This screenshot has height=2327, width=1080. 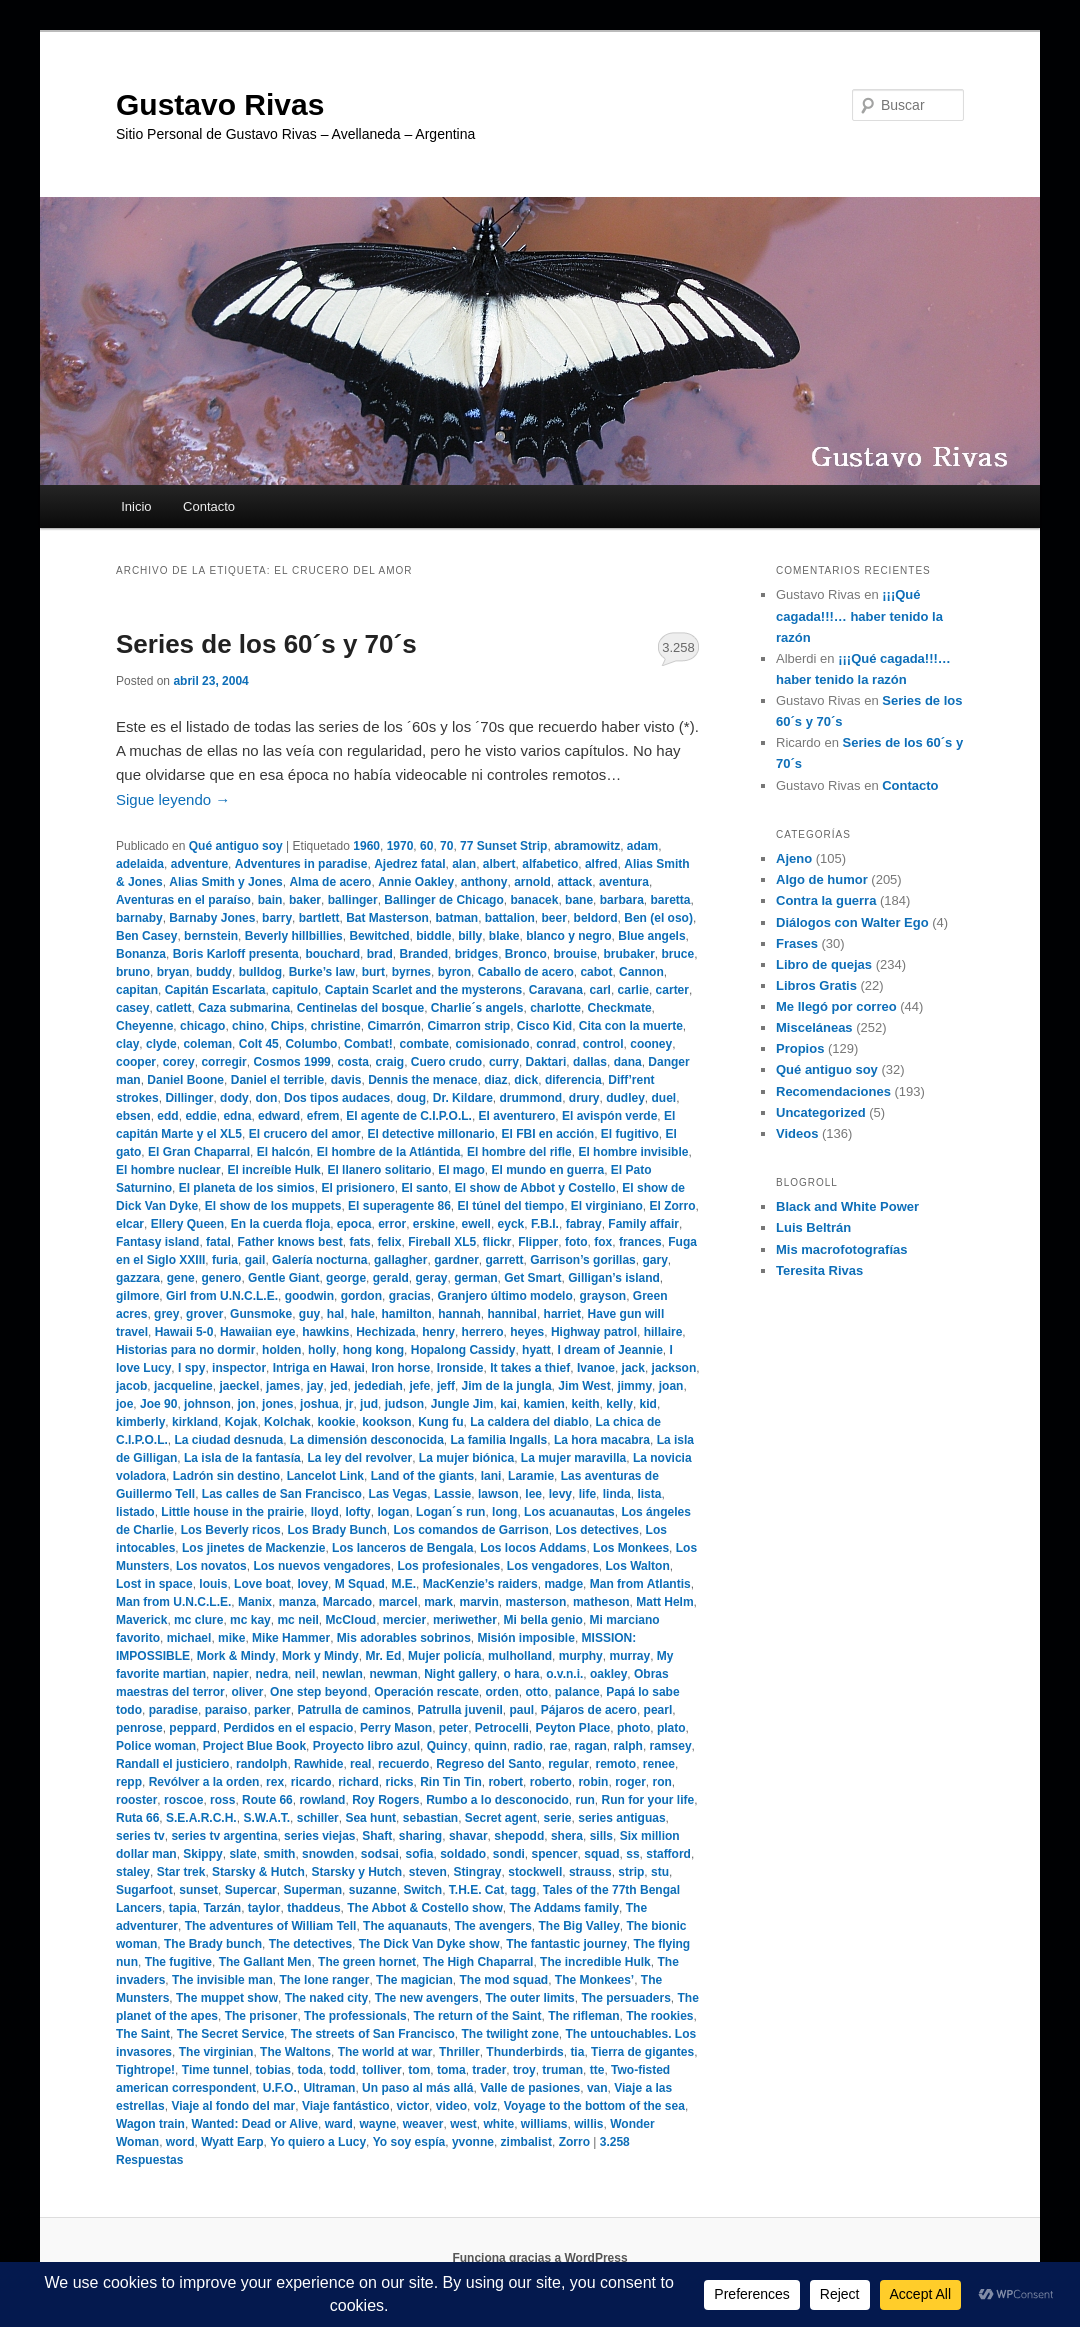 I want to click on brubaker, so click(x=628, y=954).